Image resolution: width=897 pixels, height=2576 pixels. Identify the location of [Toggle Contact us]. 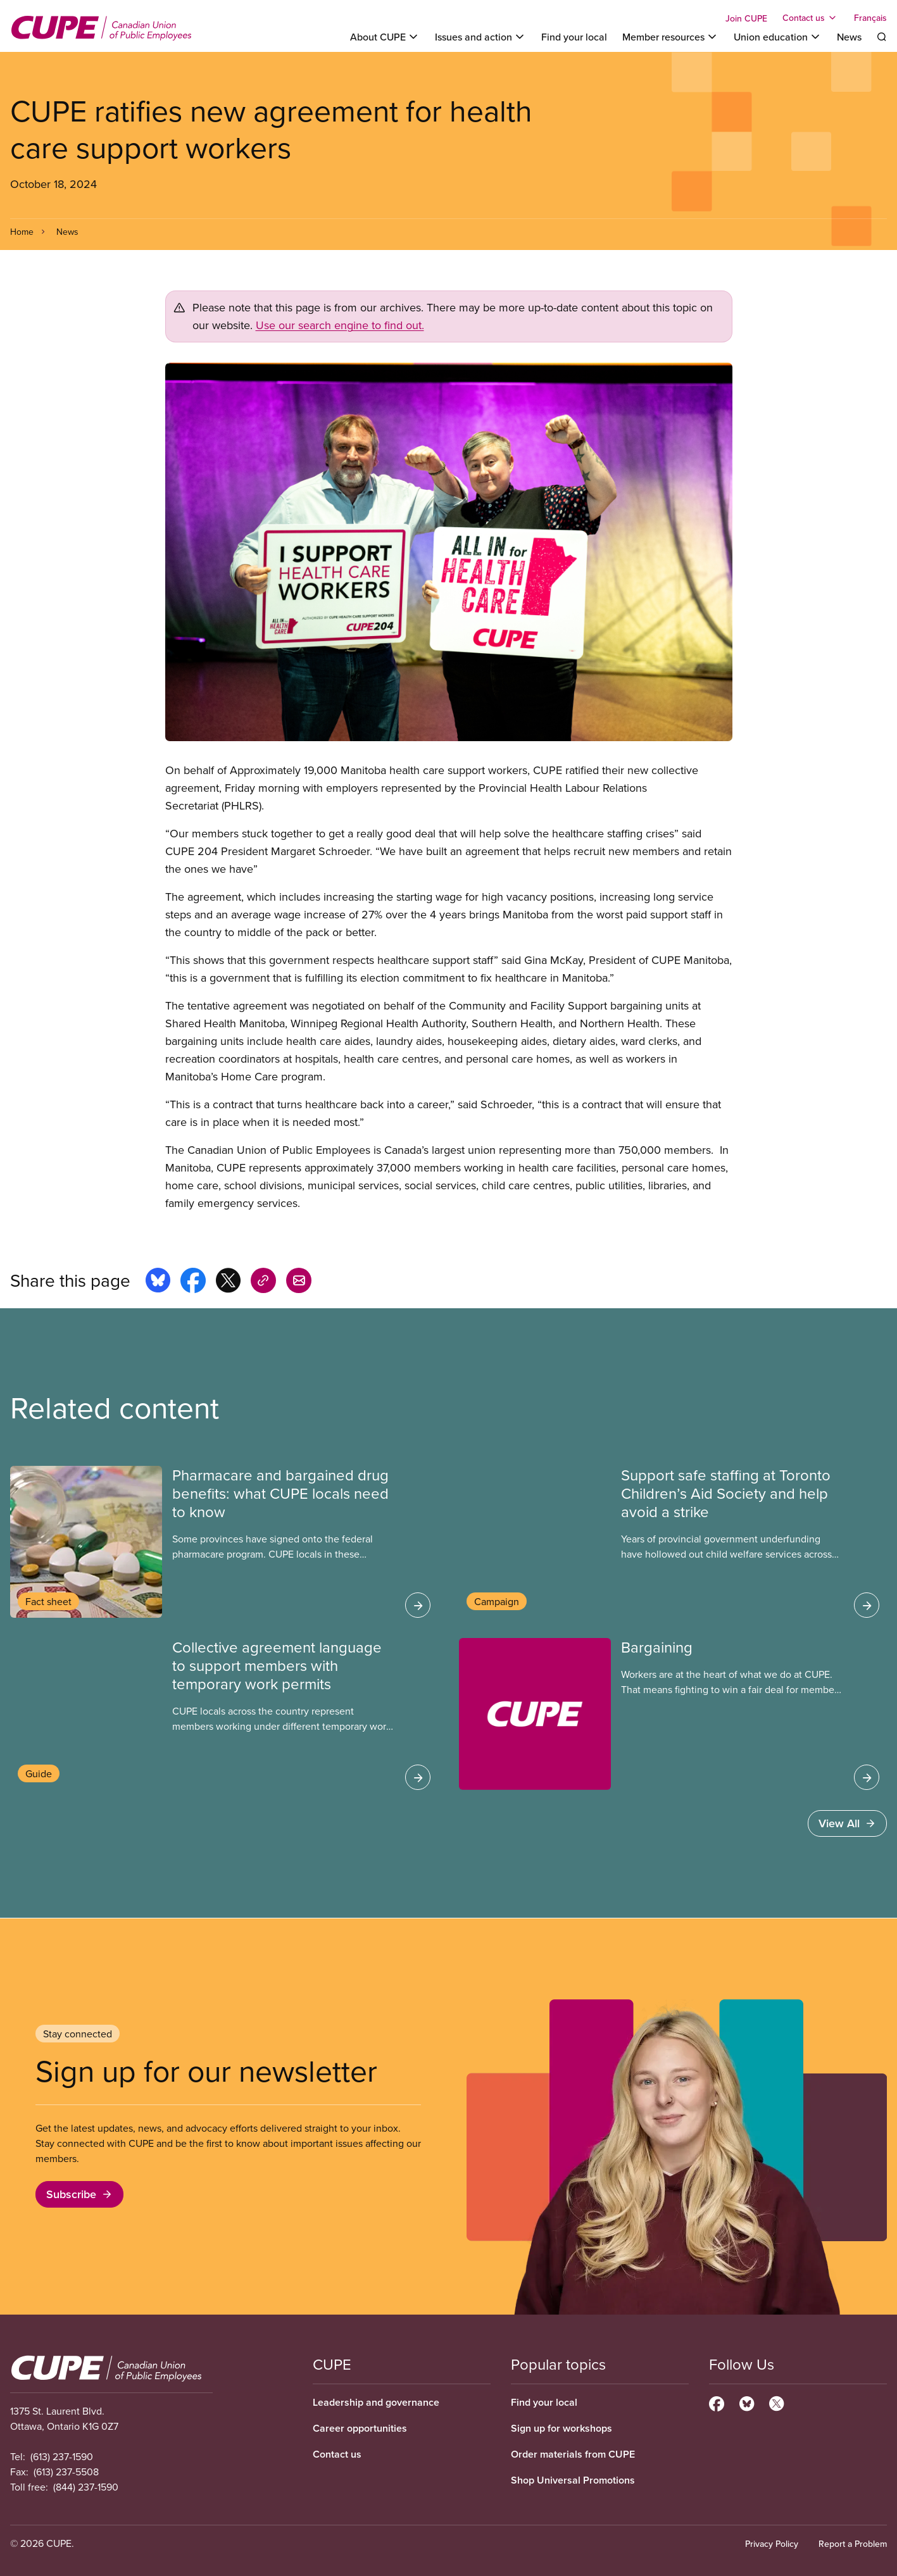
(810, 17).